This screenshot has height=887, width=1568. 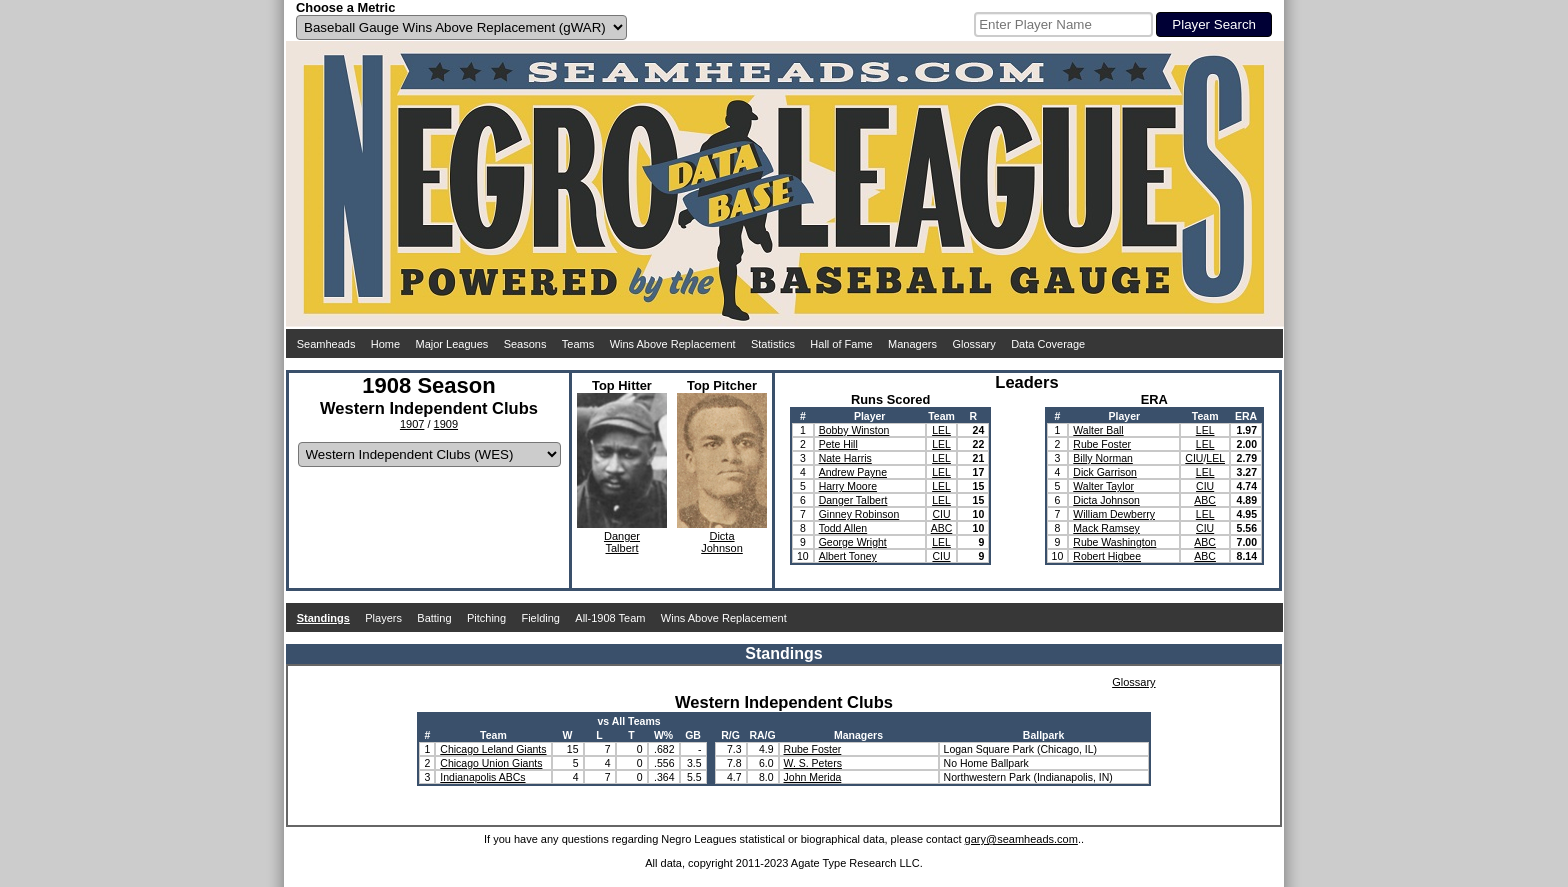 I want to click on ABC, so click(x=942, y=528).